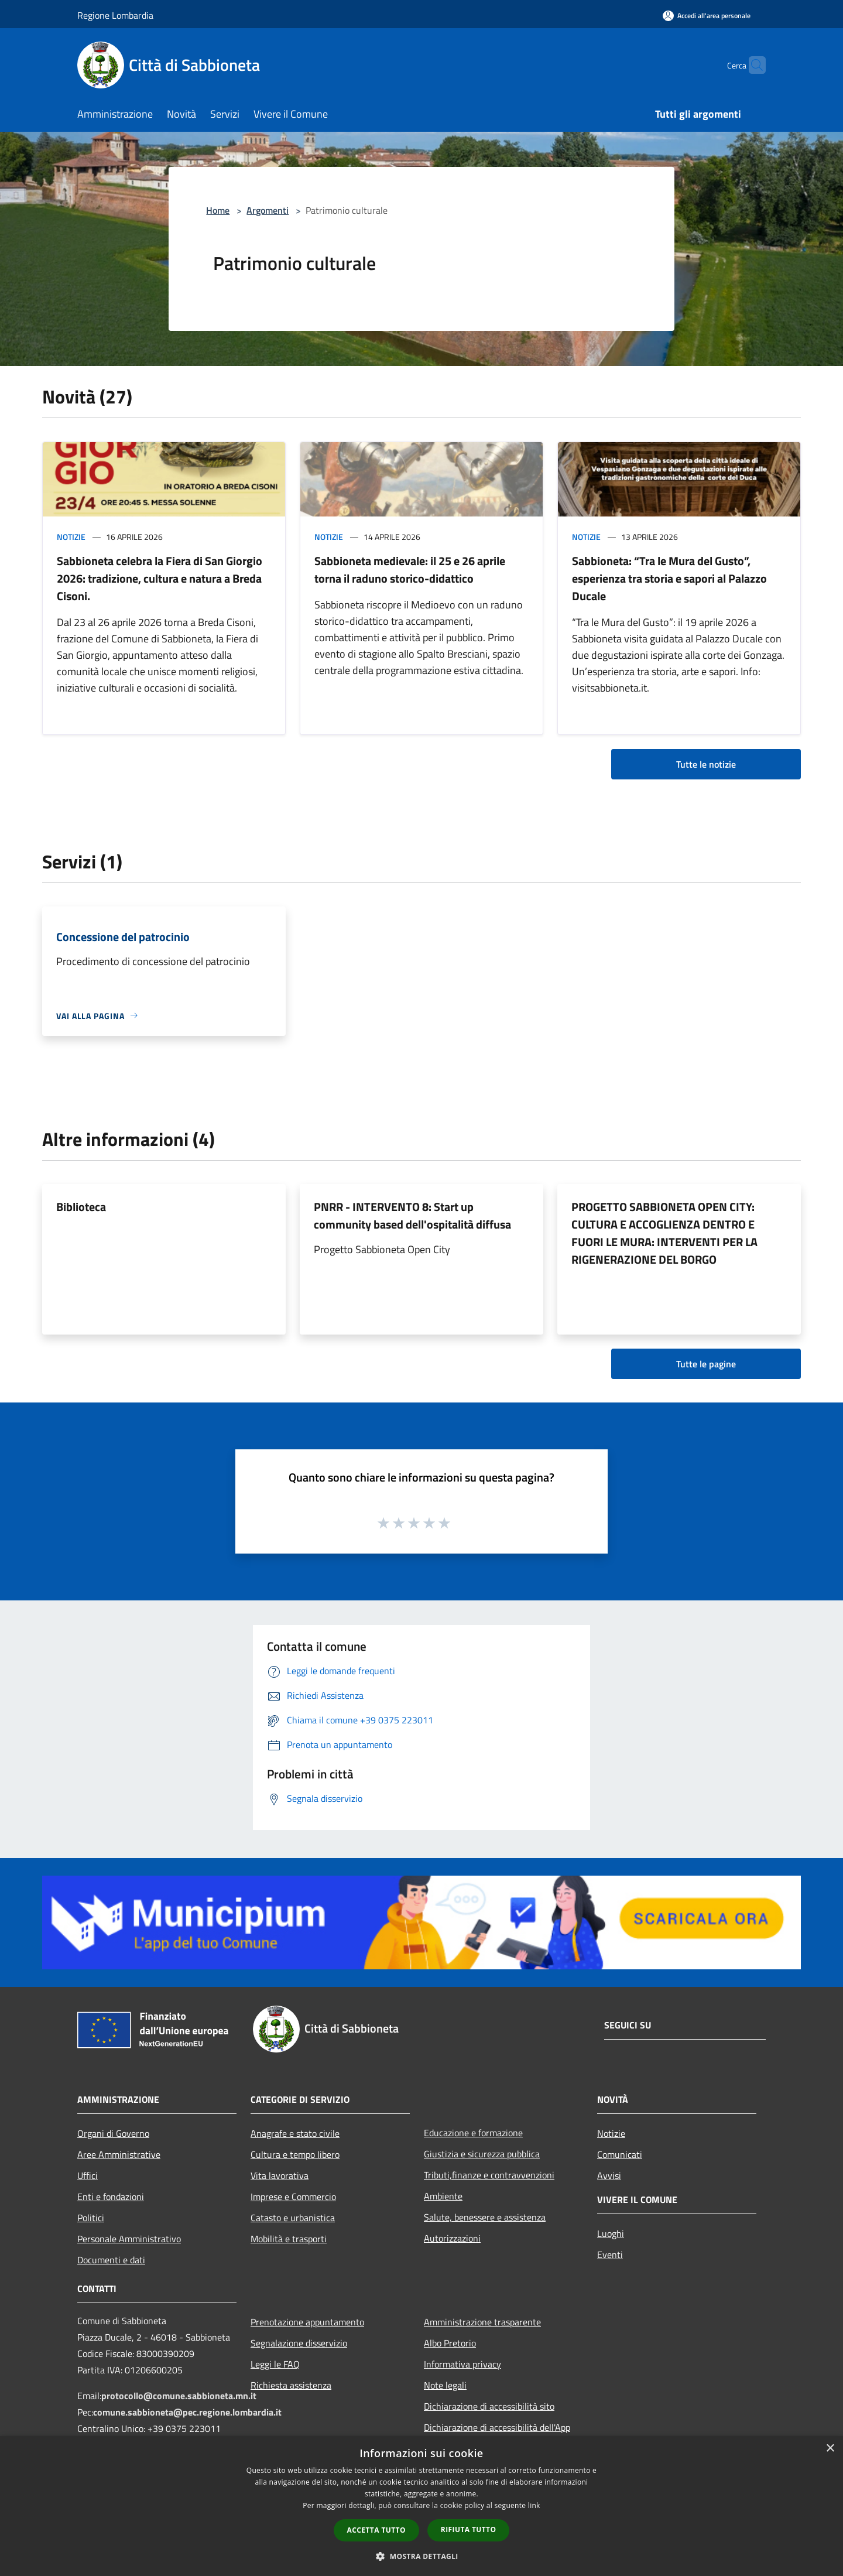  I want to click on [button], so click(421, 2556).